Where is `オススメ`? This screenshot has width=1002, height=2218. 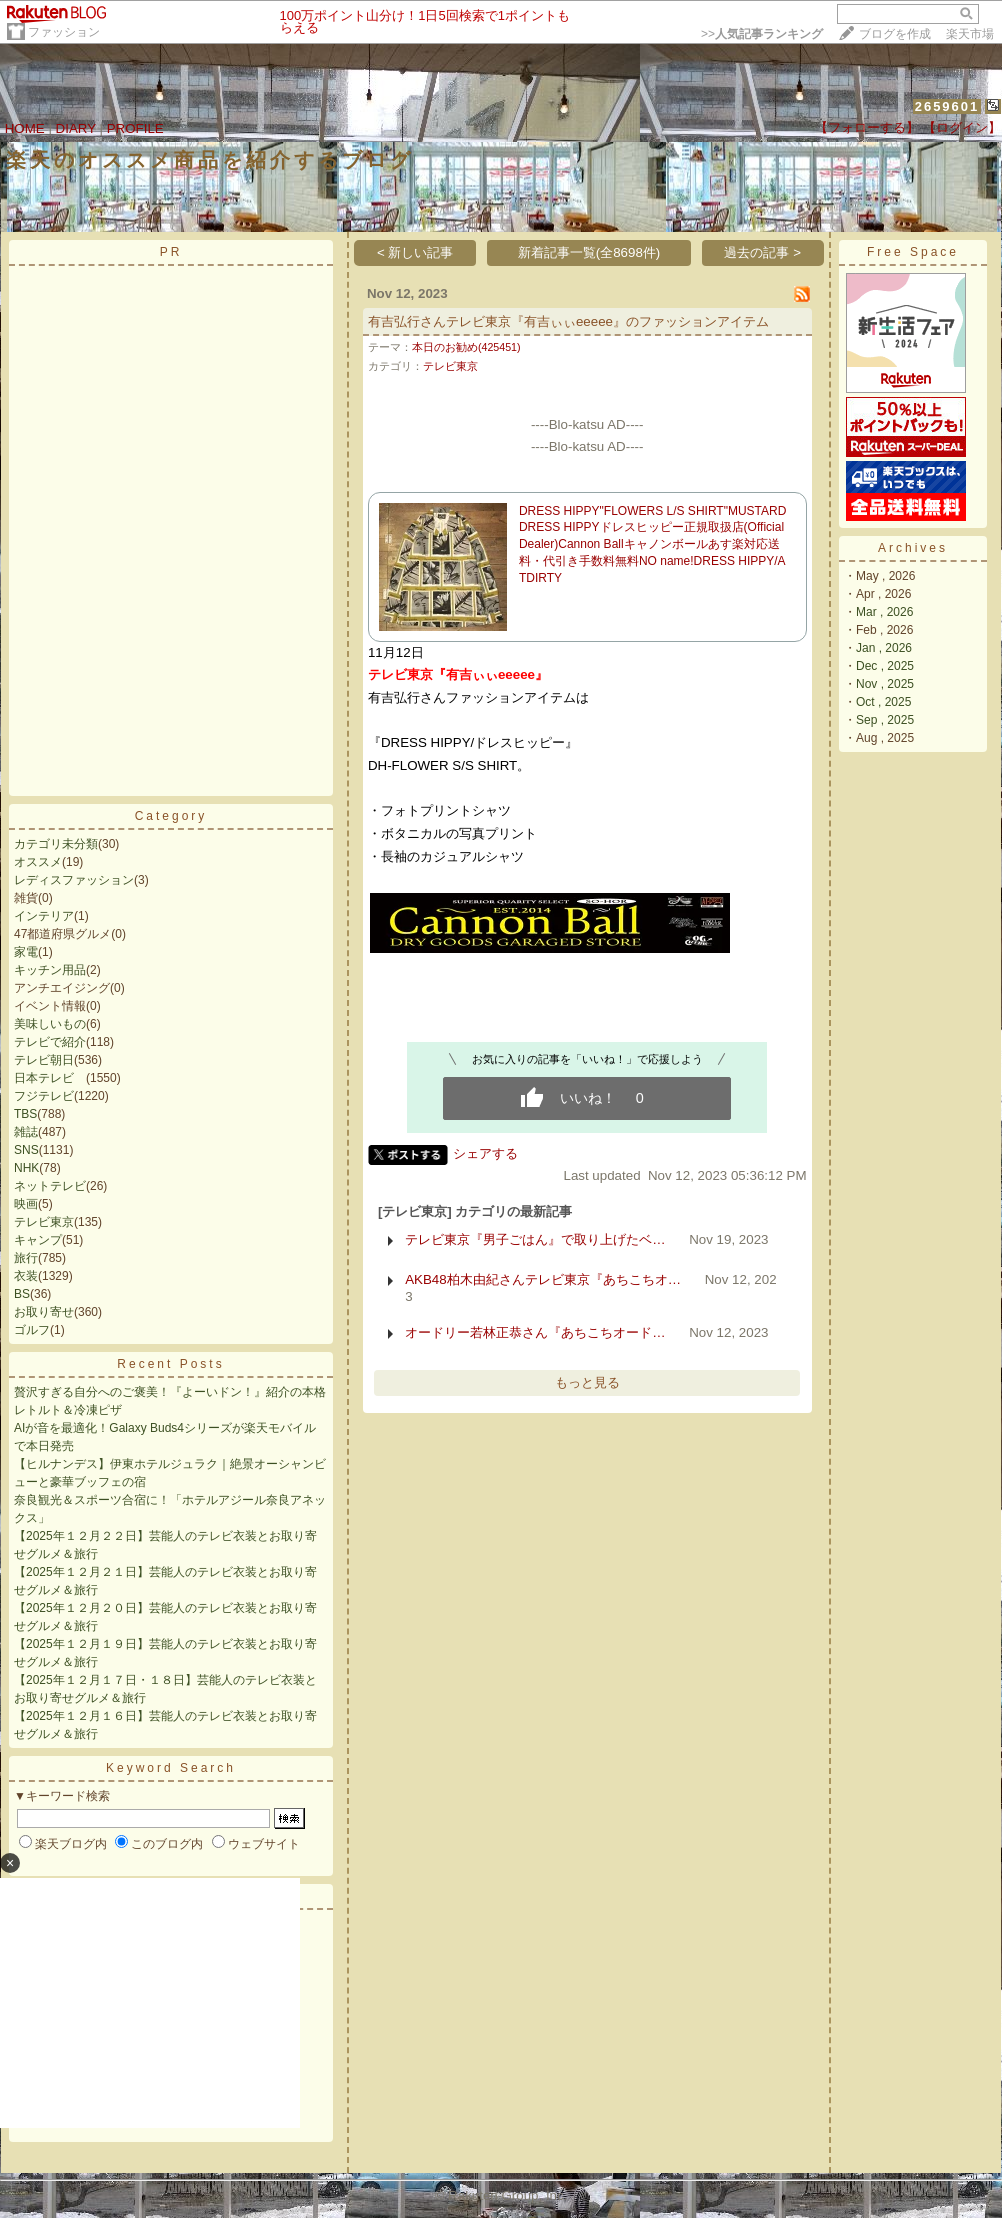
オススメ is located at coordinates (38, 862).